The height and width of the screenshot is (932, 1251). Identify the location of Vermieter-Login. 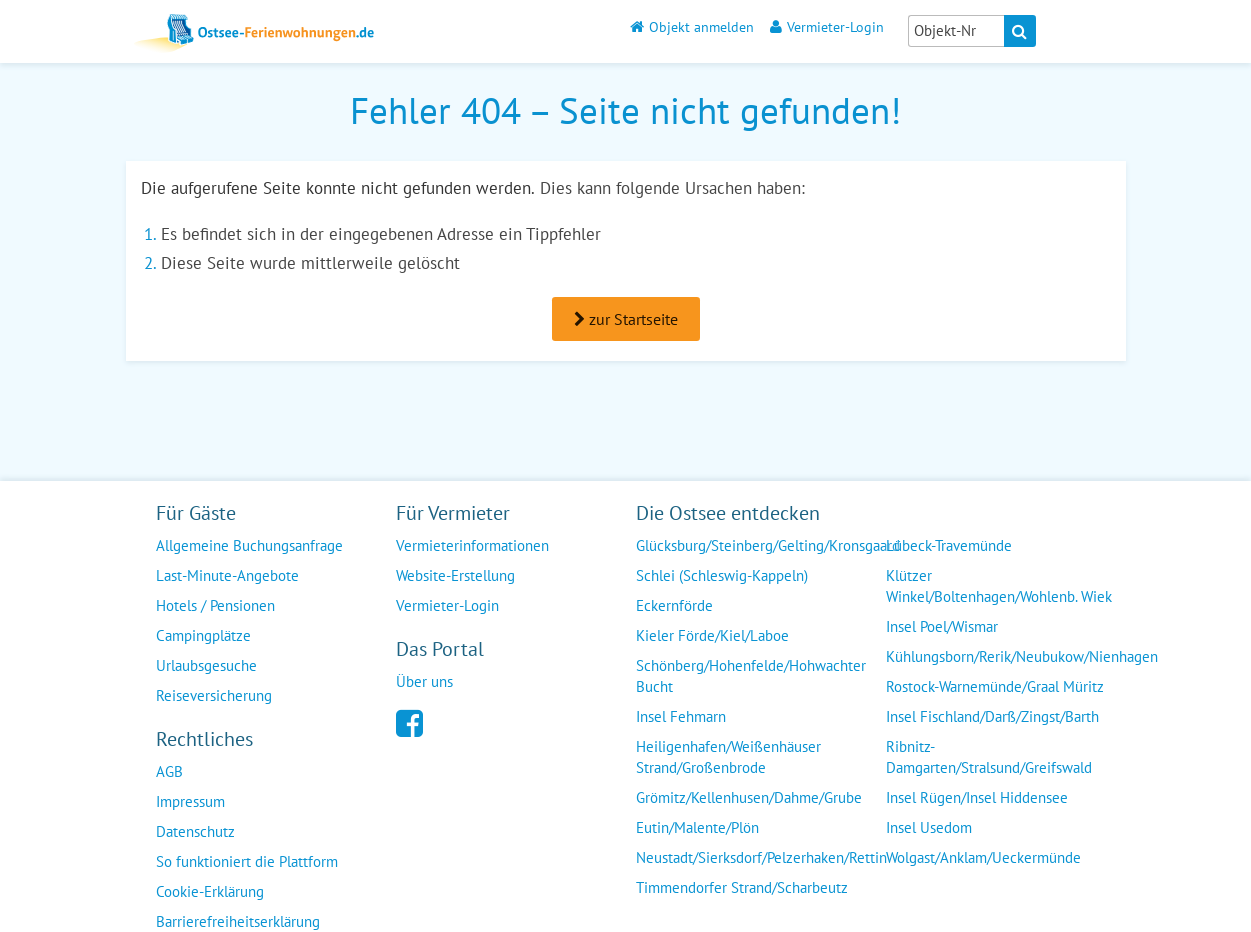
(827, 26).